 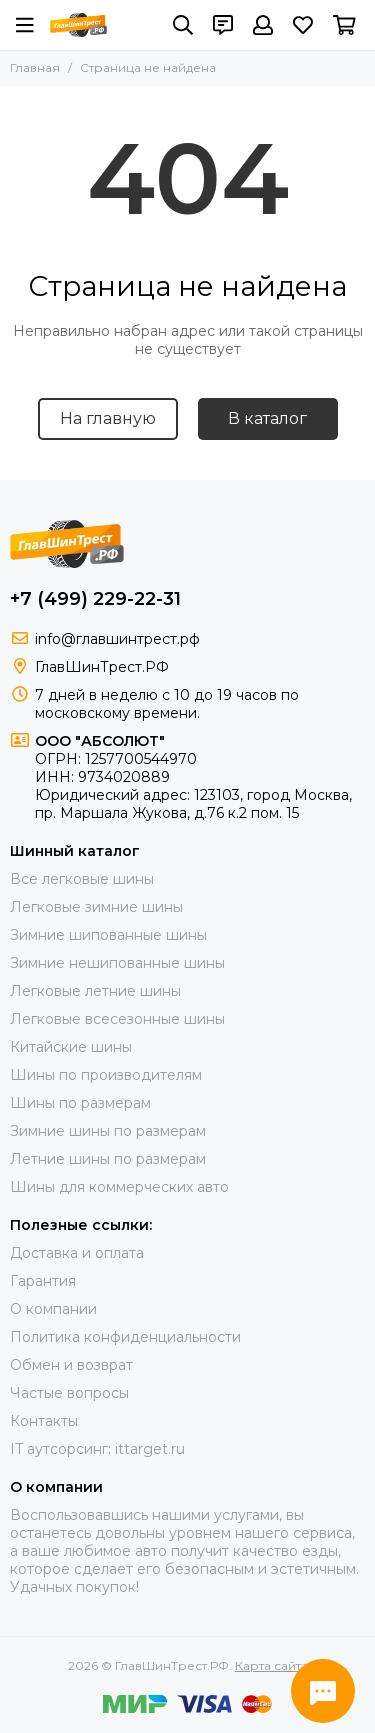 I want to click on Карта сайта, so click(x=271, y=1665).